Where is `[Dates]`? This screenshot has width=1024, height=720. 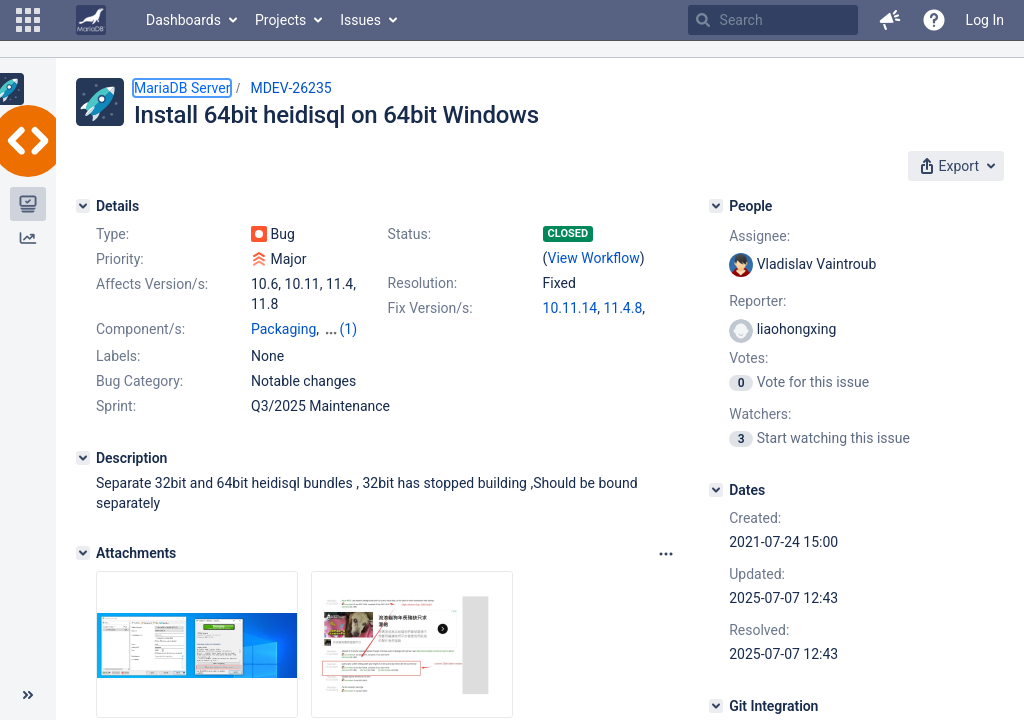
[Dates] is located at coordinates (716, 490).